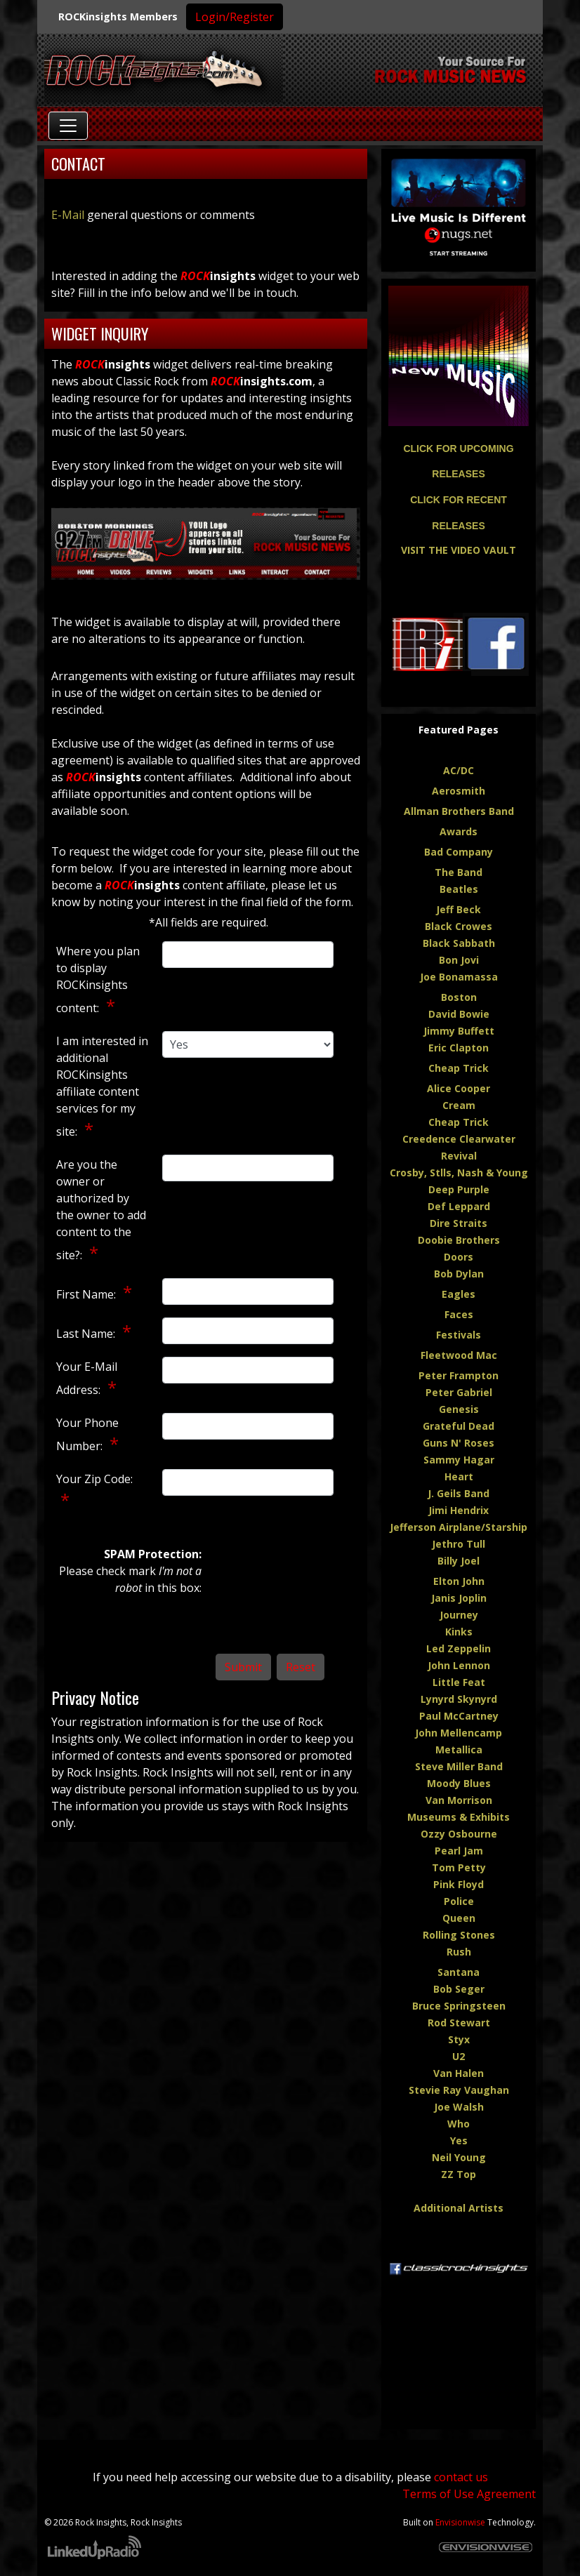 The width and height of the screenshot is (580, 2576). What do you see at coordinates (458, 2056) in the screenshot?
I see `U2` at bounding box center [458, 2056].